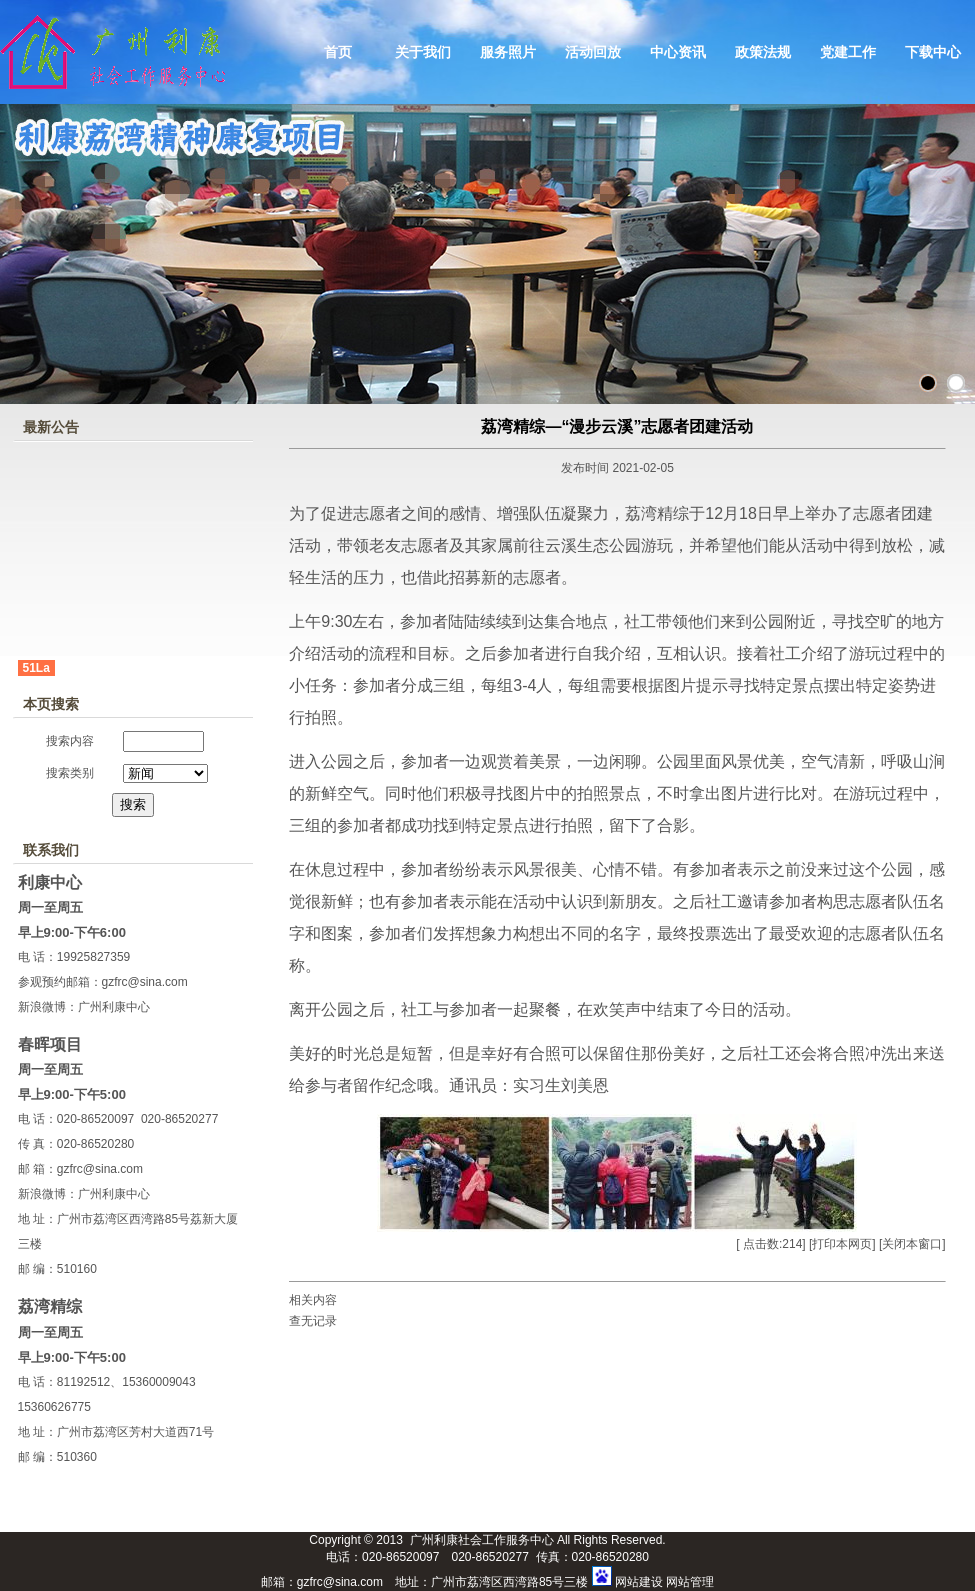 This screenshot has width=975, height=1591. I want to click on 政策法规, so click(763, 52).